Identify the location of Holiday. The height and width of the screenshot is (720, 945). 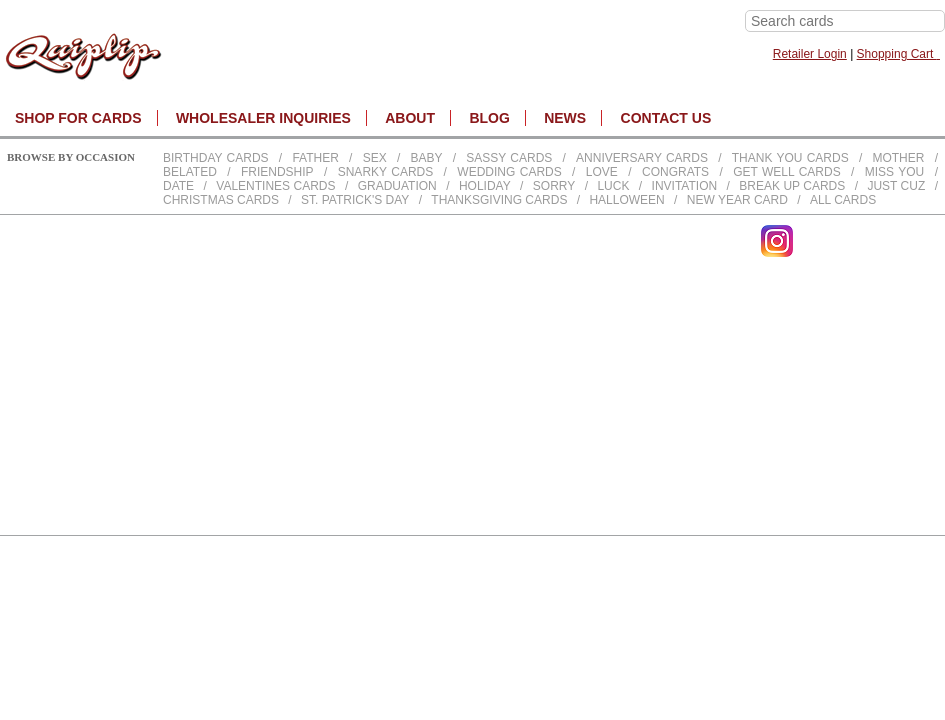
(485, 186).